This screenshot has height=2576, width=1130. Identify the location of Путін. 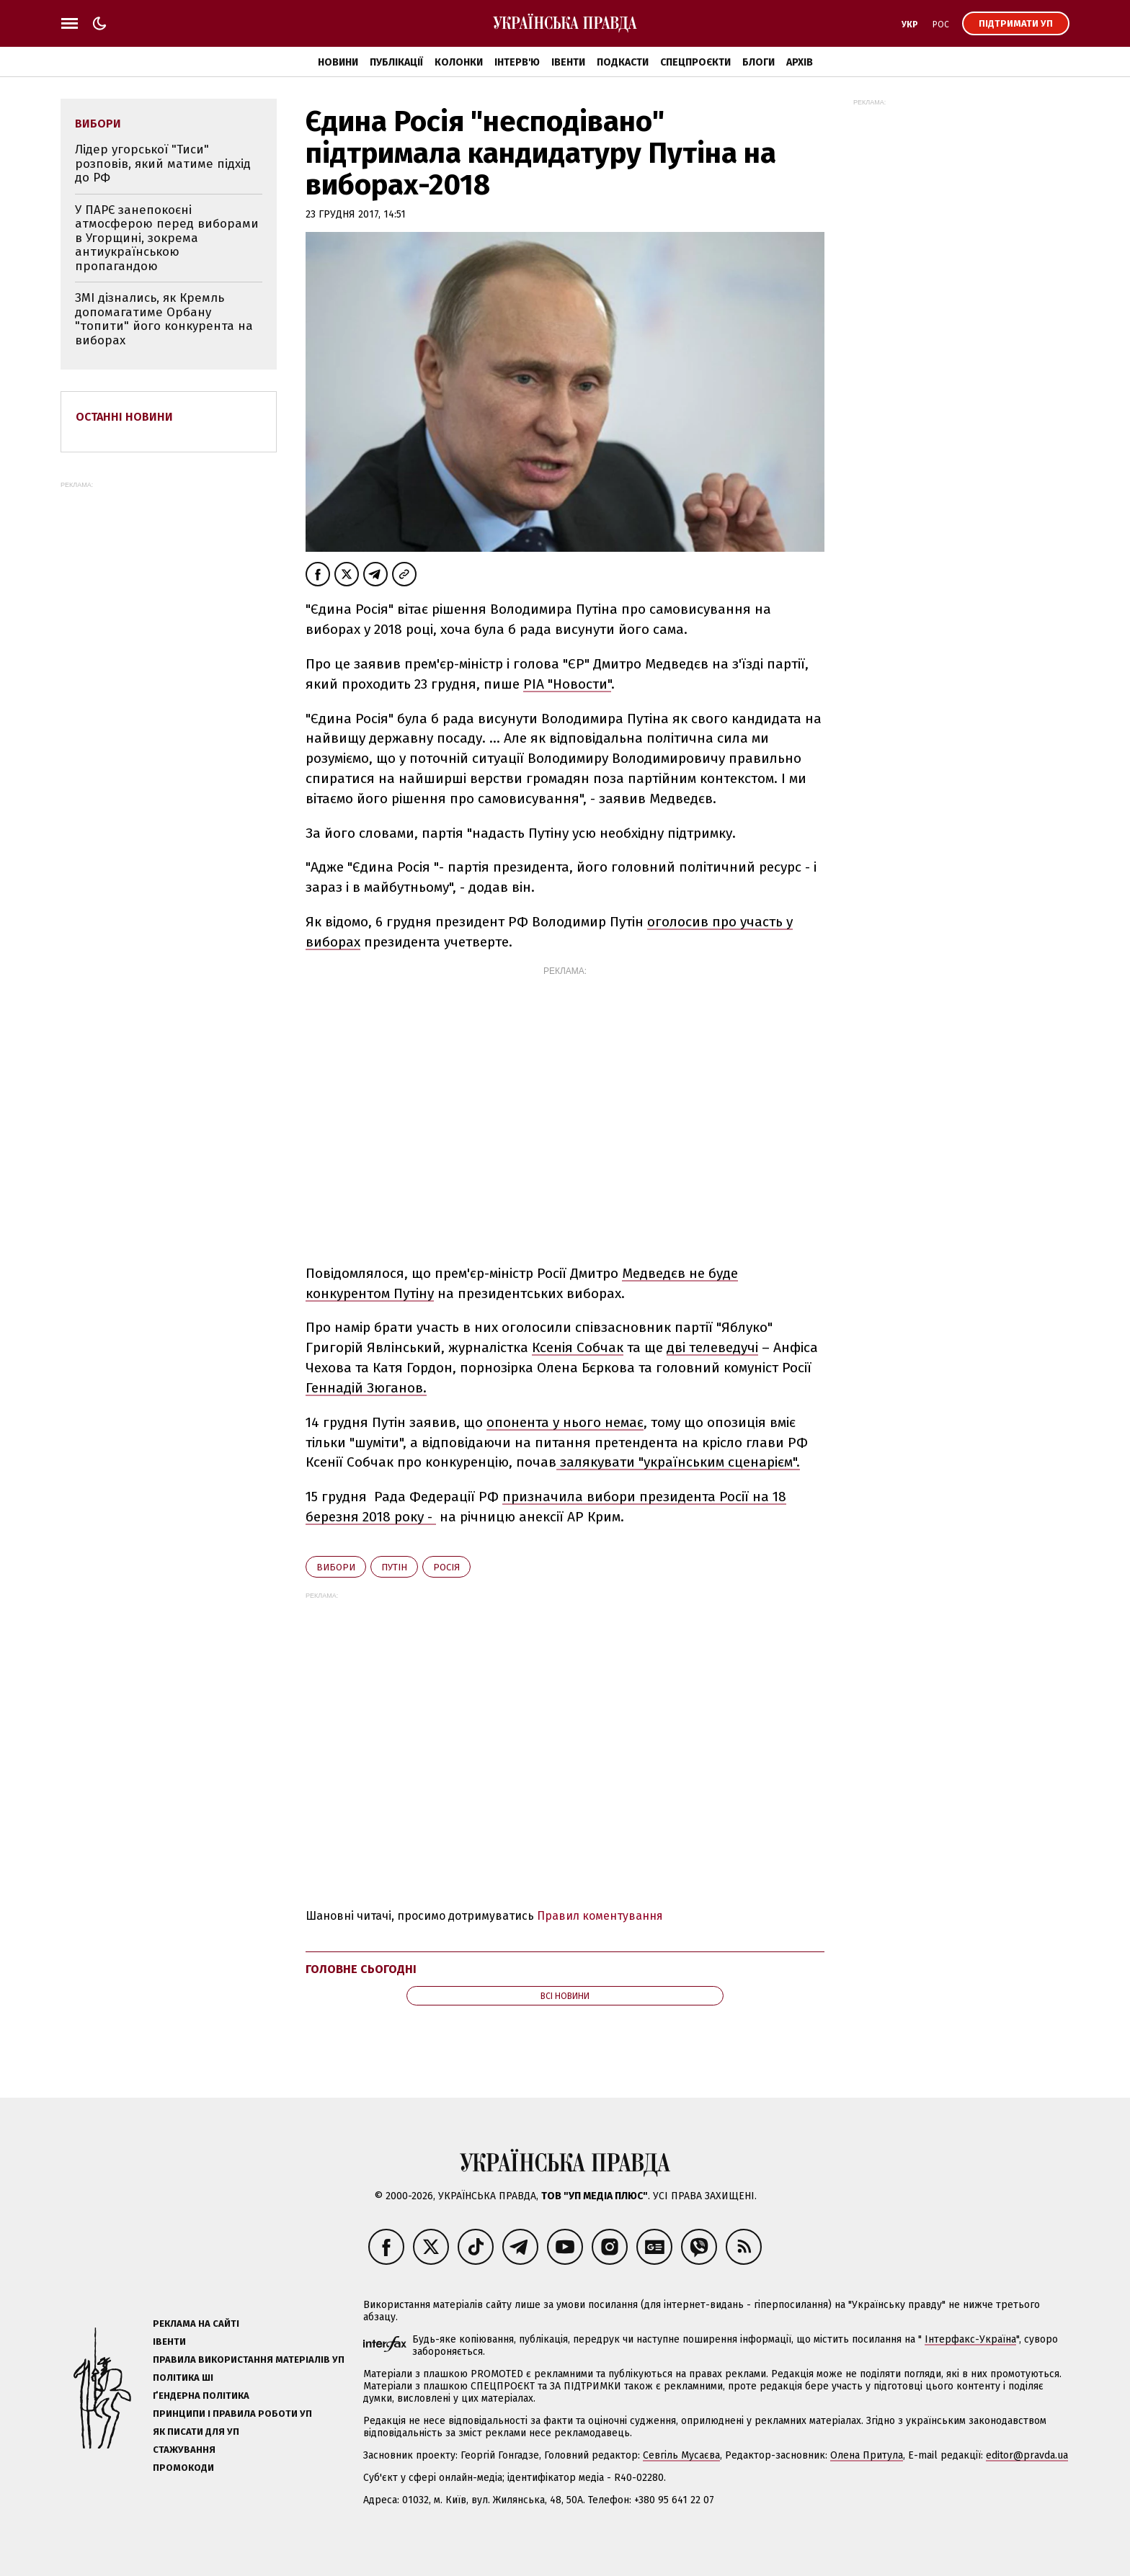
(394, 1567).